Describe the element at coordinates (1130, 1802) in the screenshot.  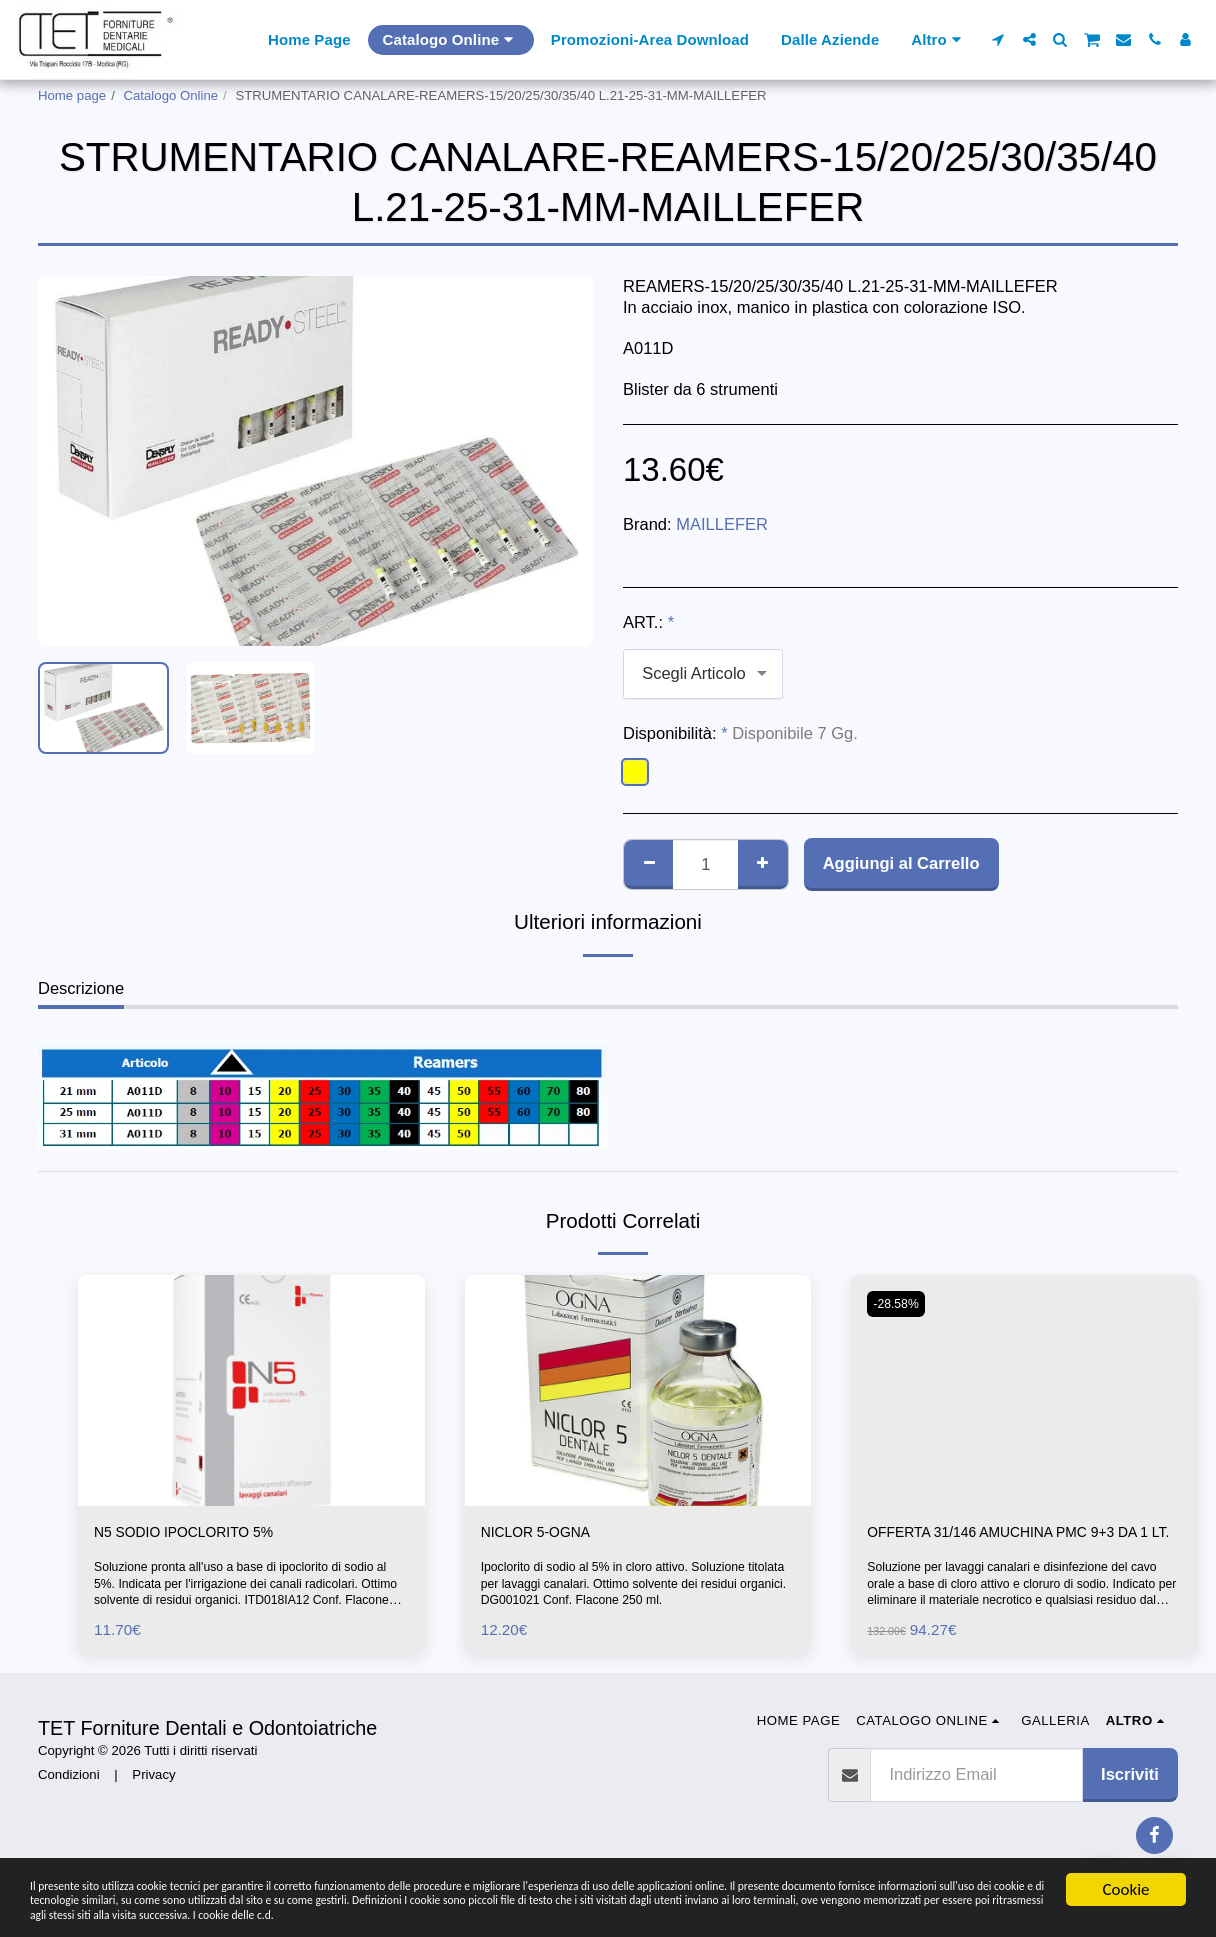
I see `Iscriviti` at that location.